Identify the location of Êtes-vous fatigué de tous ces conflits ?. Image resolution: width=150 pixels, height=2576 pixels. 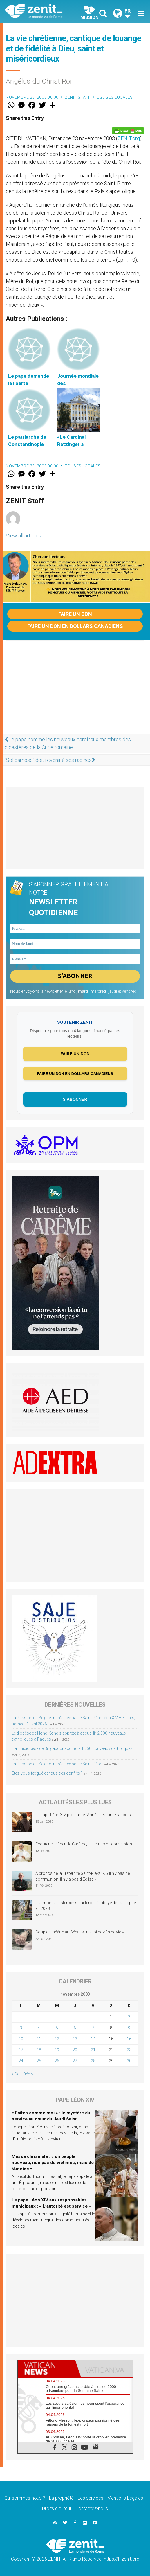
(47, 1773).